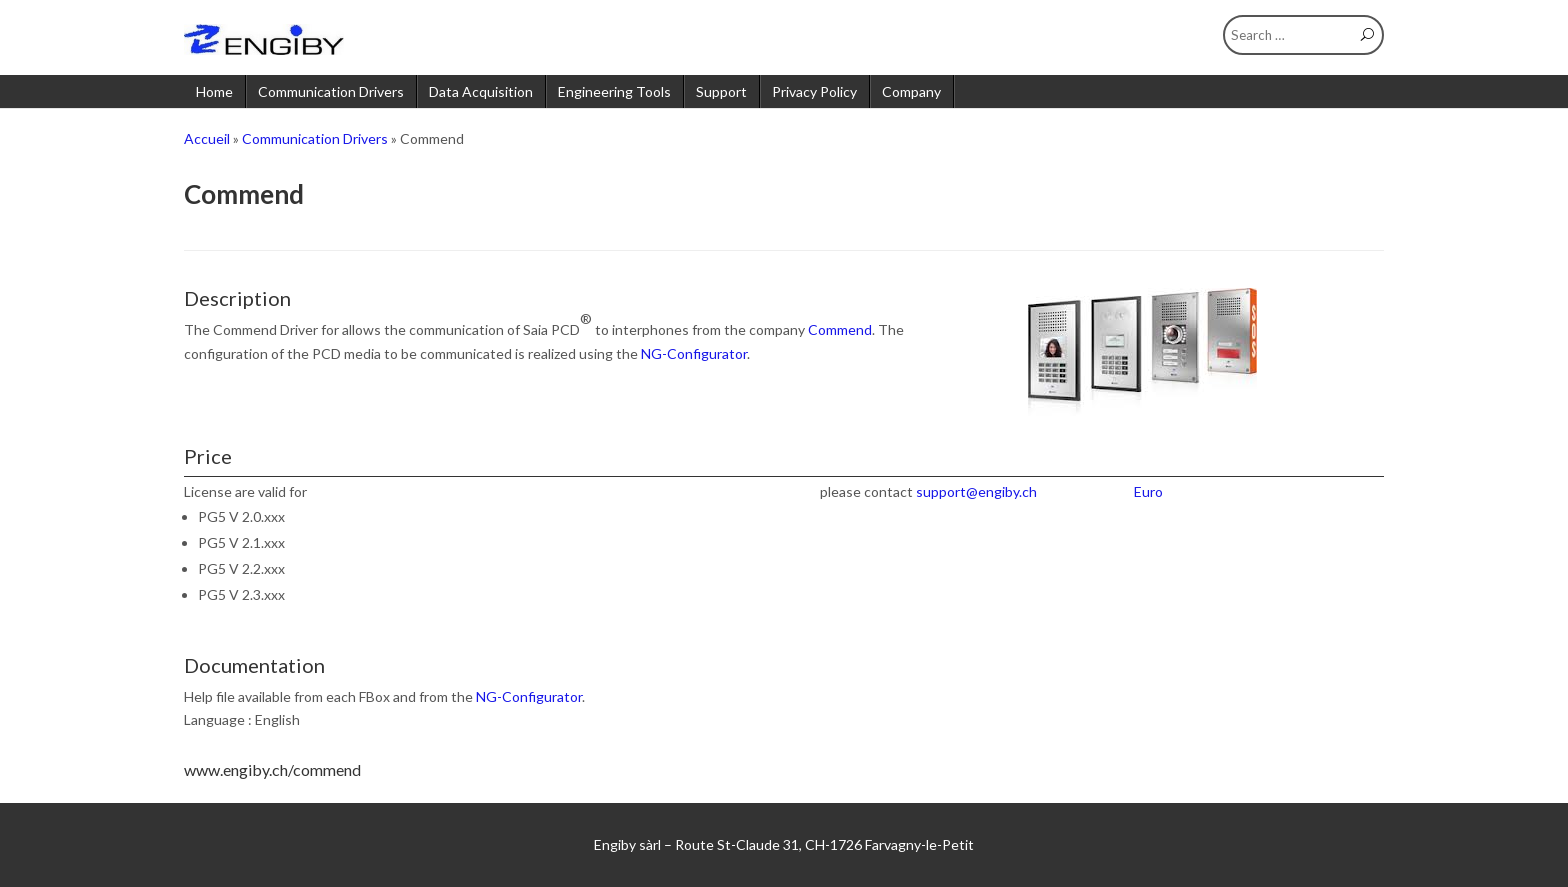 The image size is (1568, 887). I want to click on Euro, so click(1148, 491).